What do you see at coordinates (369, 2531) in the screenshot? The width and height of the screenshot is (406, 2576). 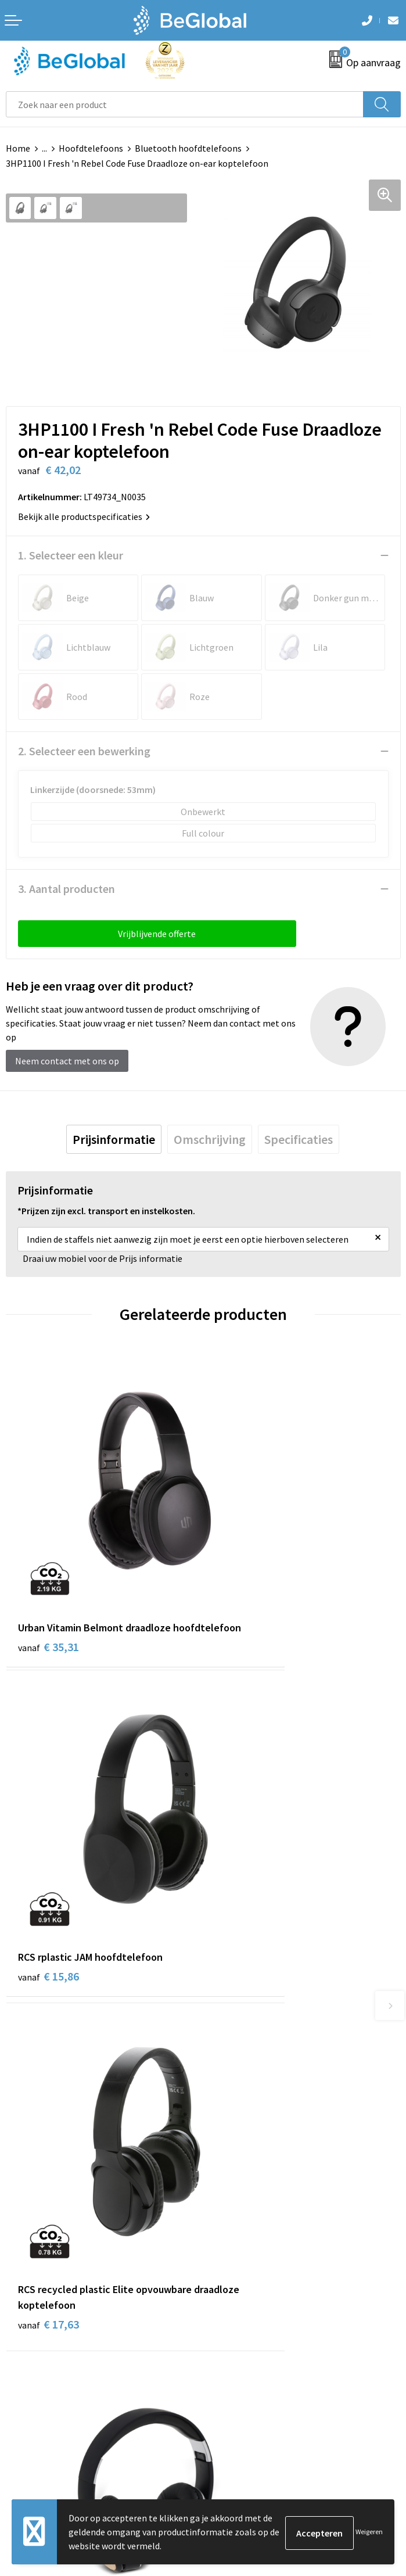 I see `Weigeren` at bounding box center [369, 2531].